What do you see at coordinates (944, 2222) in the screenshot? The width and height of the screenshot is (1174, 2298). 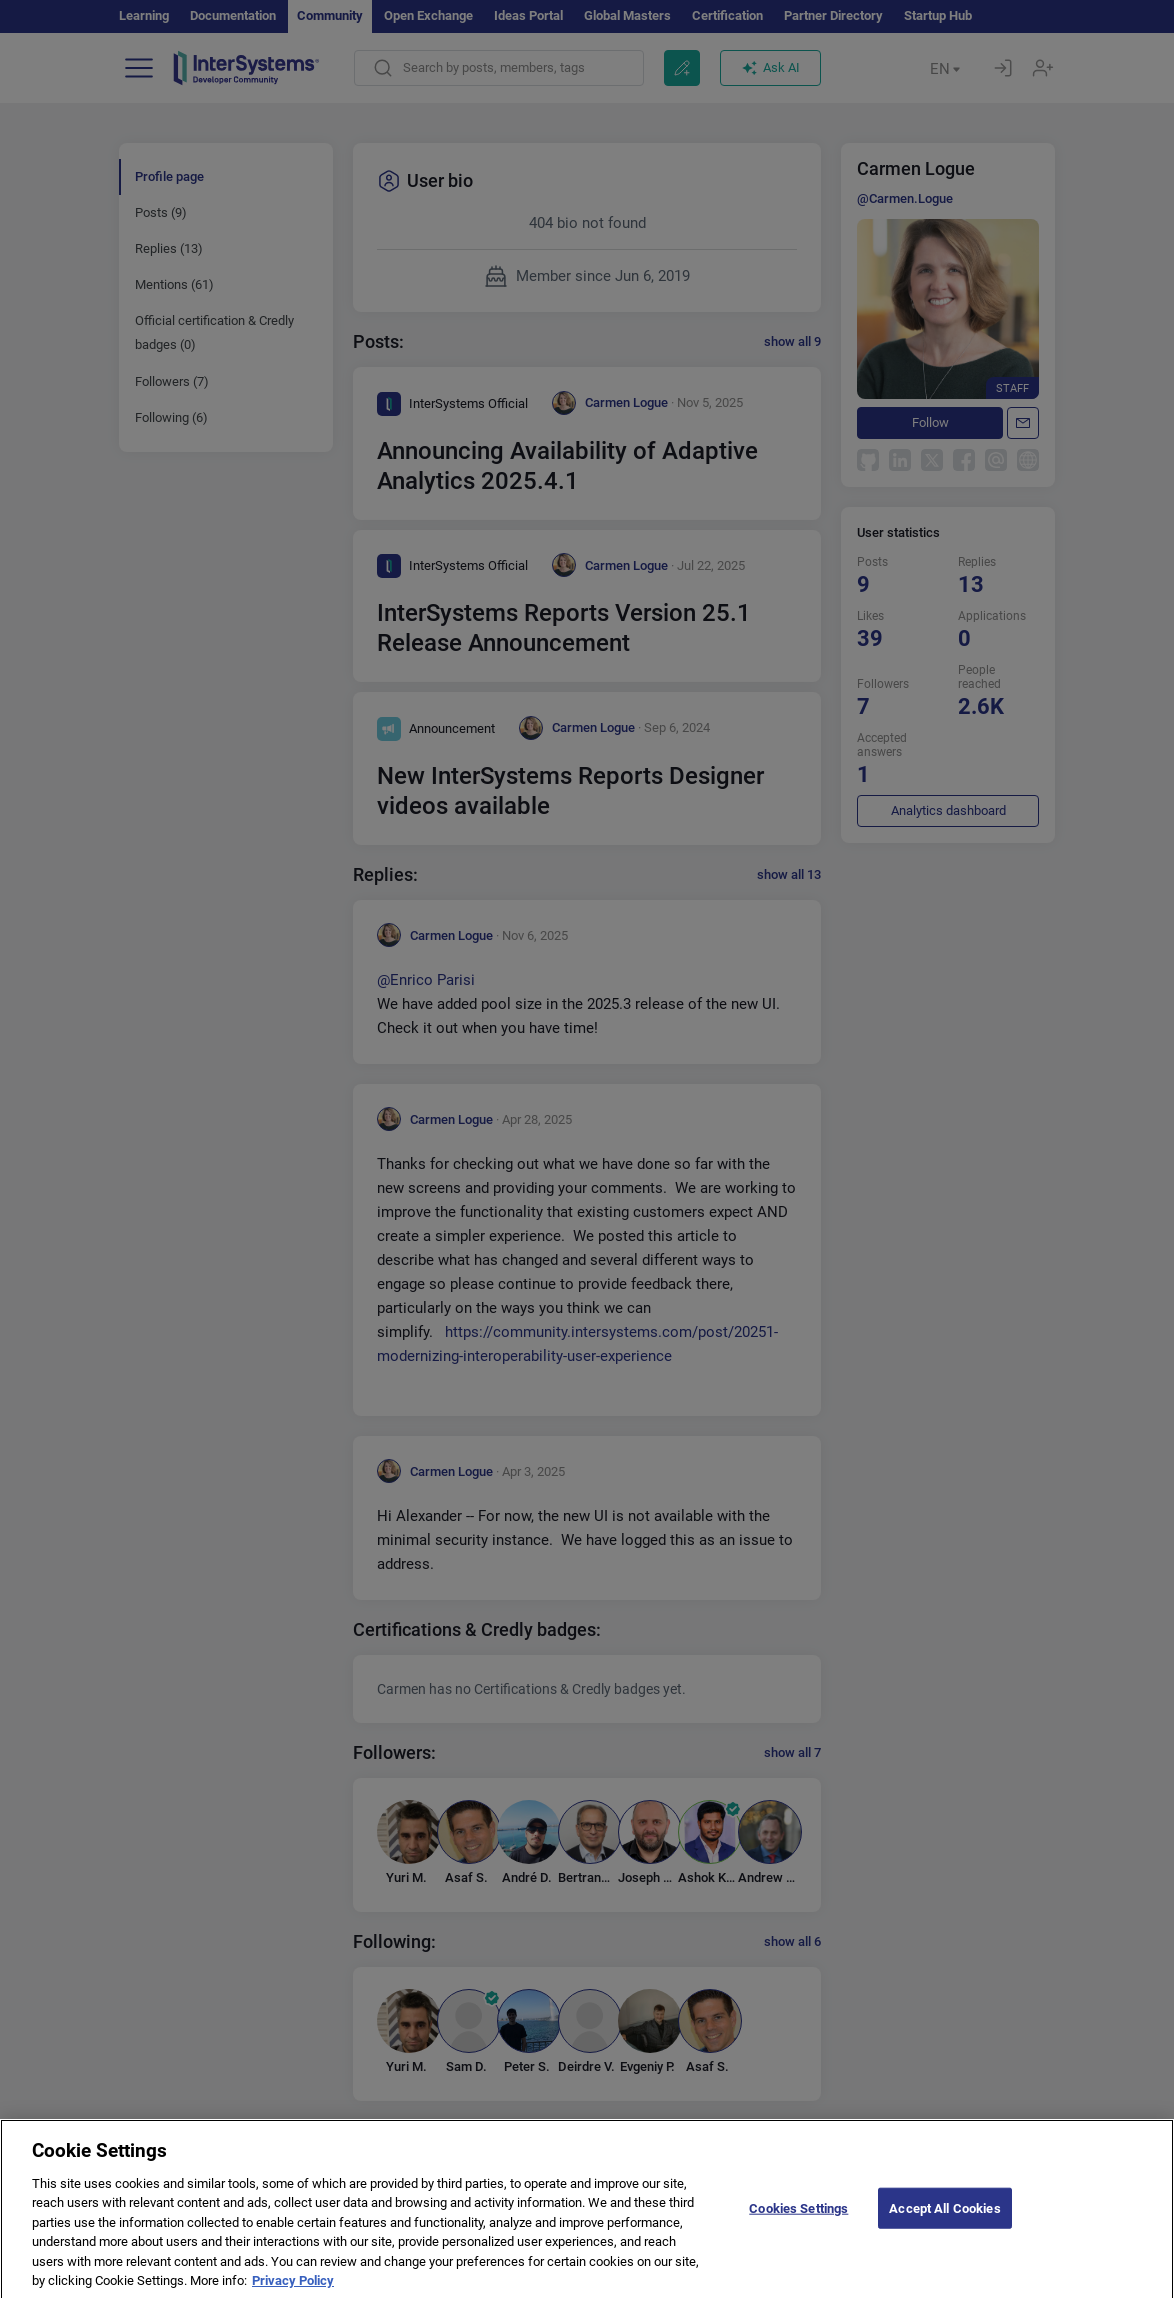 I see `Accept All Cookies` at bounding box center [944, 2222].